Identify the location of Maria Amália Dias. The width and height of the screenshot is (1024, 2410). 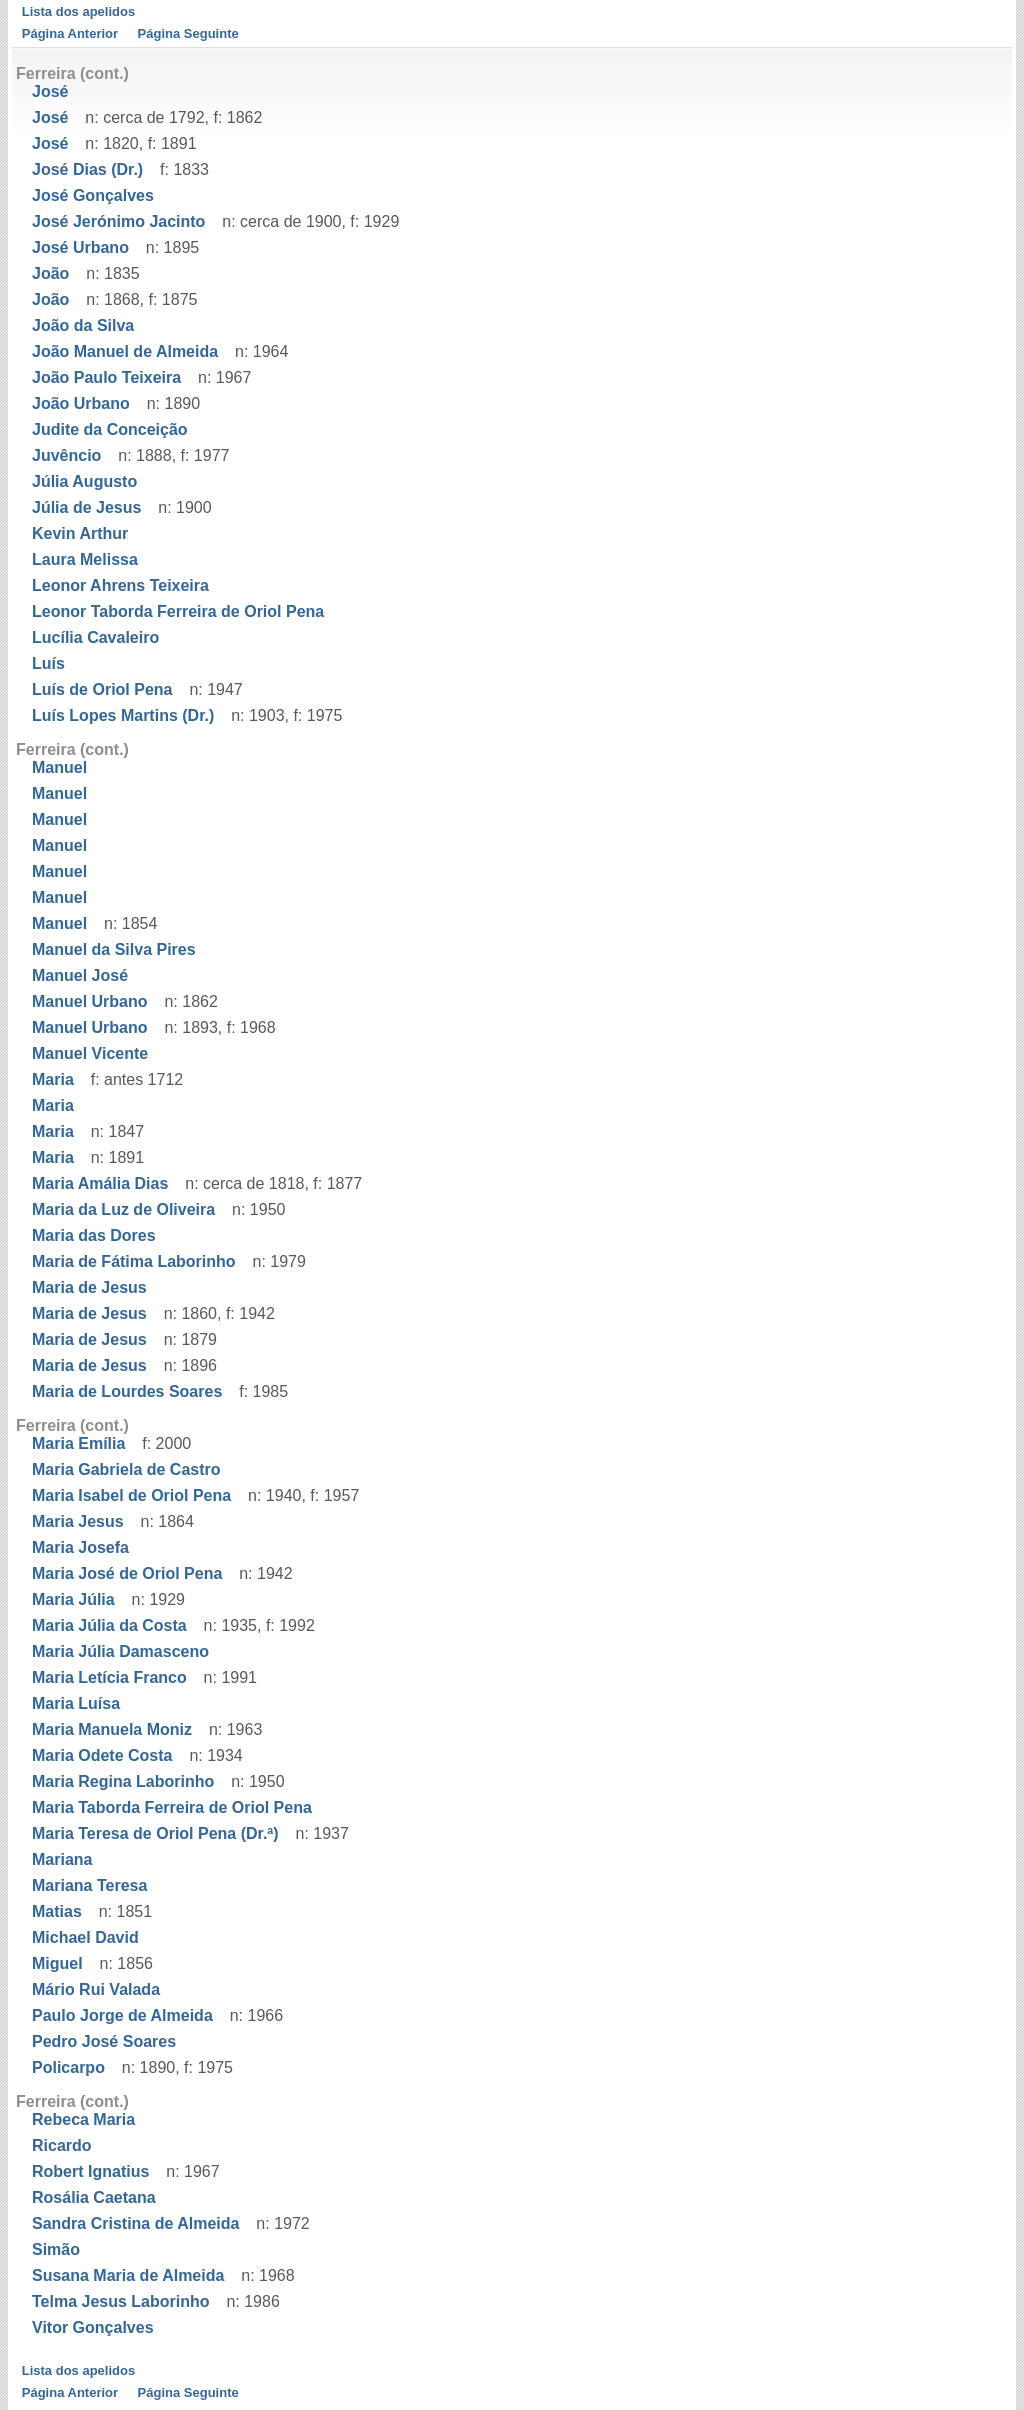
(100, 1183).